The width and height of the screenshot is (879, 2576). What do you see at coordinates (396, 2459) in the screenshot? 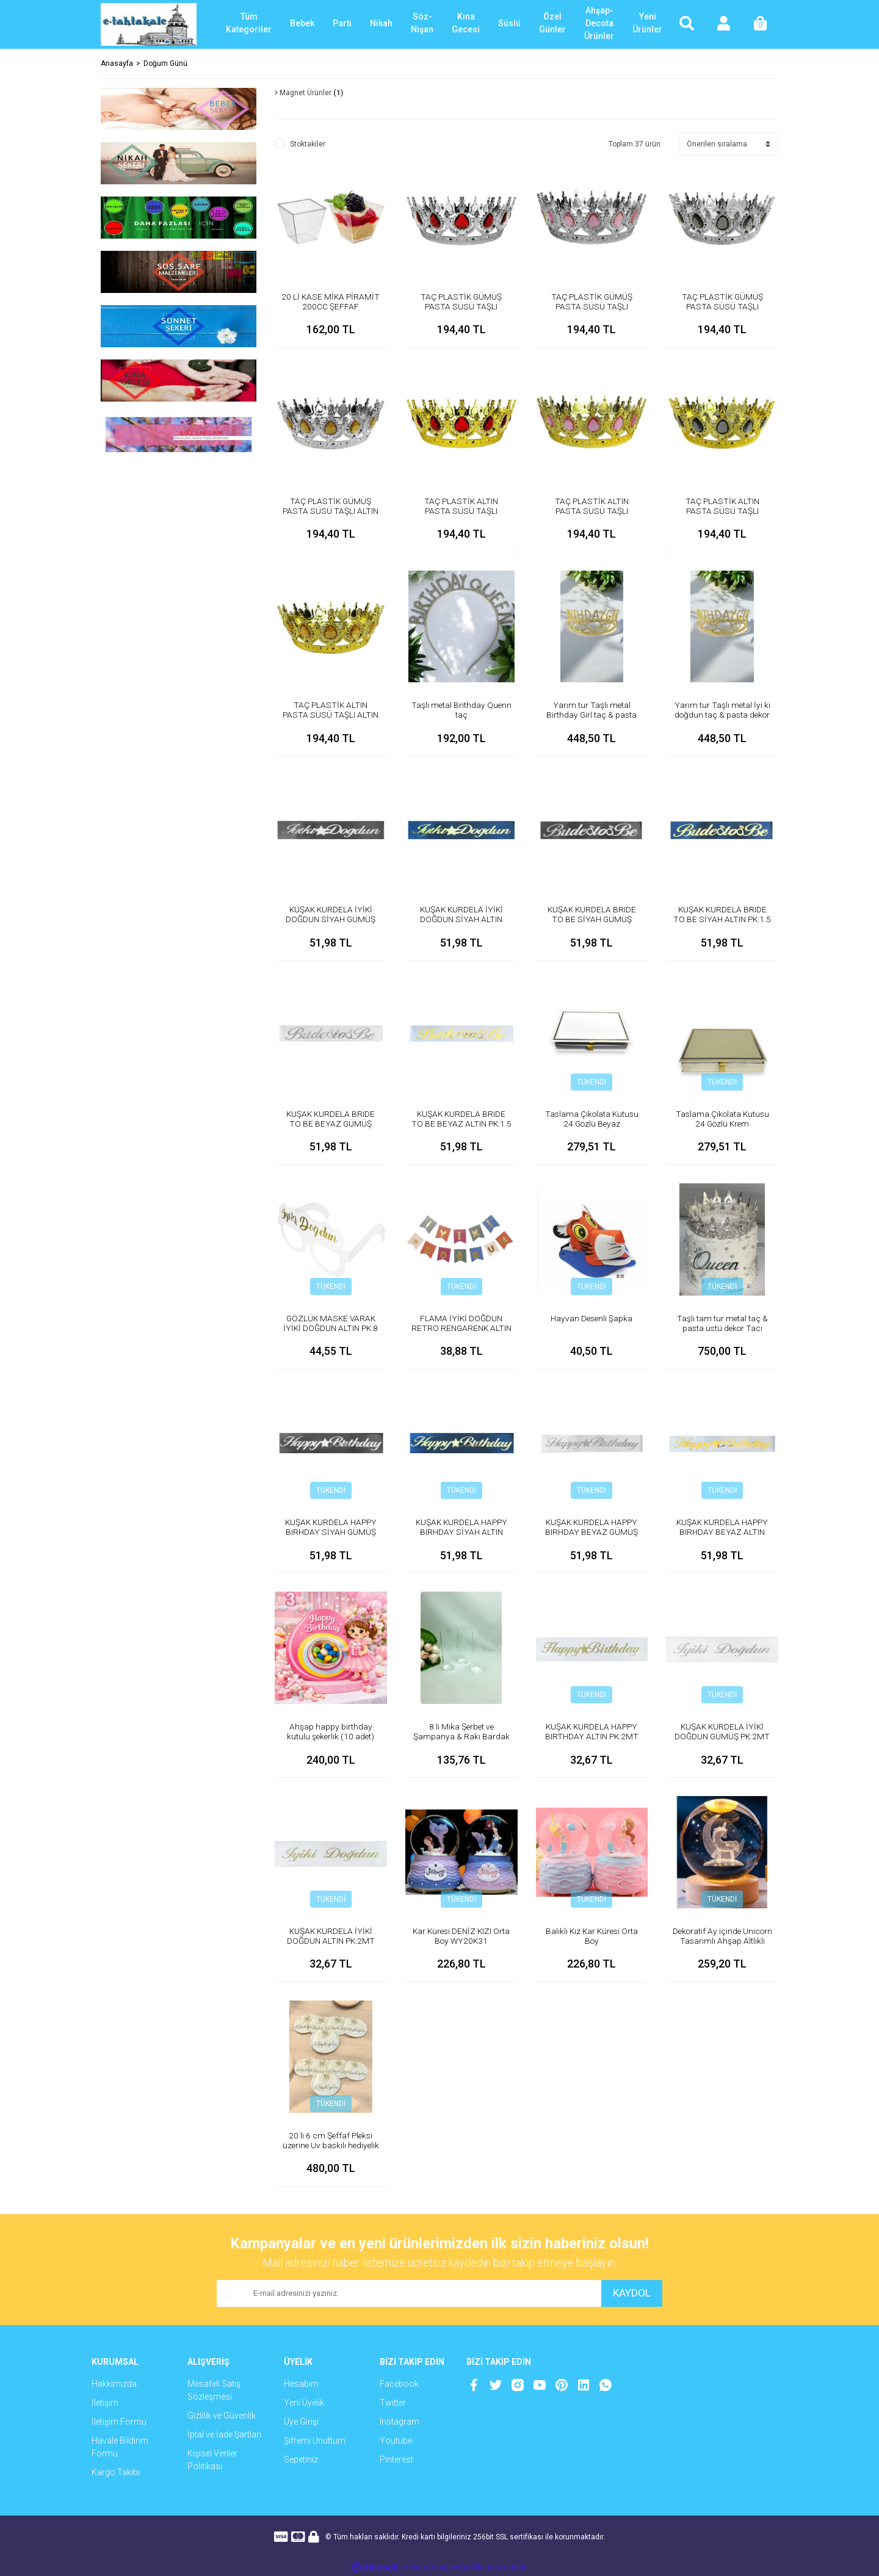
I see `Pinterest` at bounding box center [396, 2459].